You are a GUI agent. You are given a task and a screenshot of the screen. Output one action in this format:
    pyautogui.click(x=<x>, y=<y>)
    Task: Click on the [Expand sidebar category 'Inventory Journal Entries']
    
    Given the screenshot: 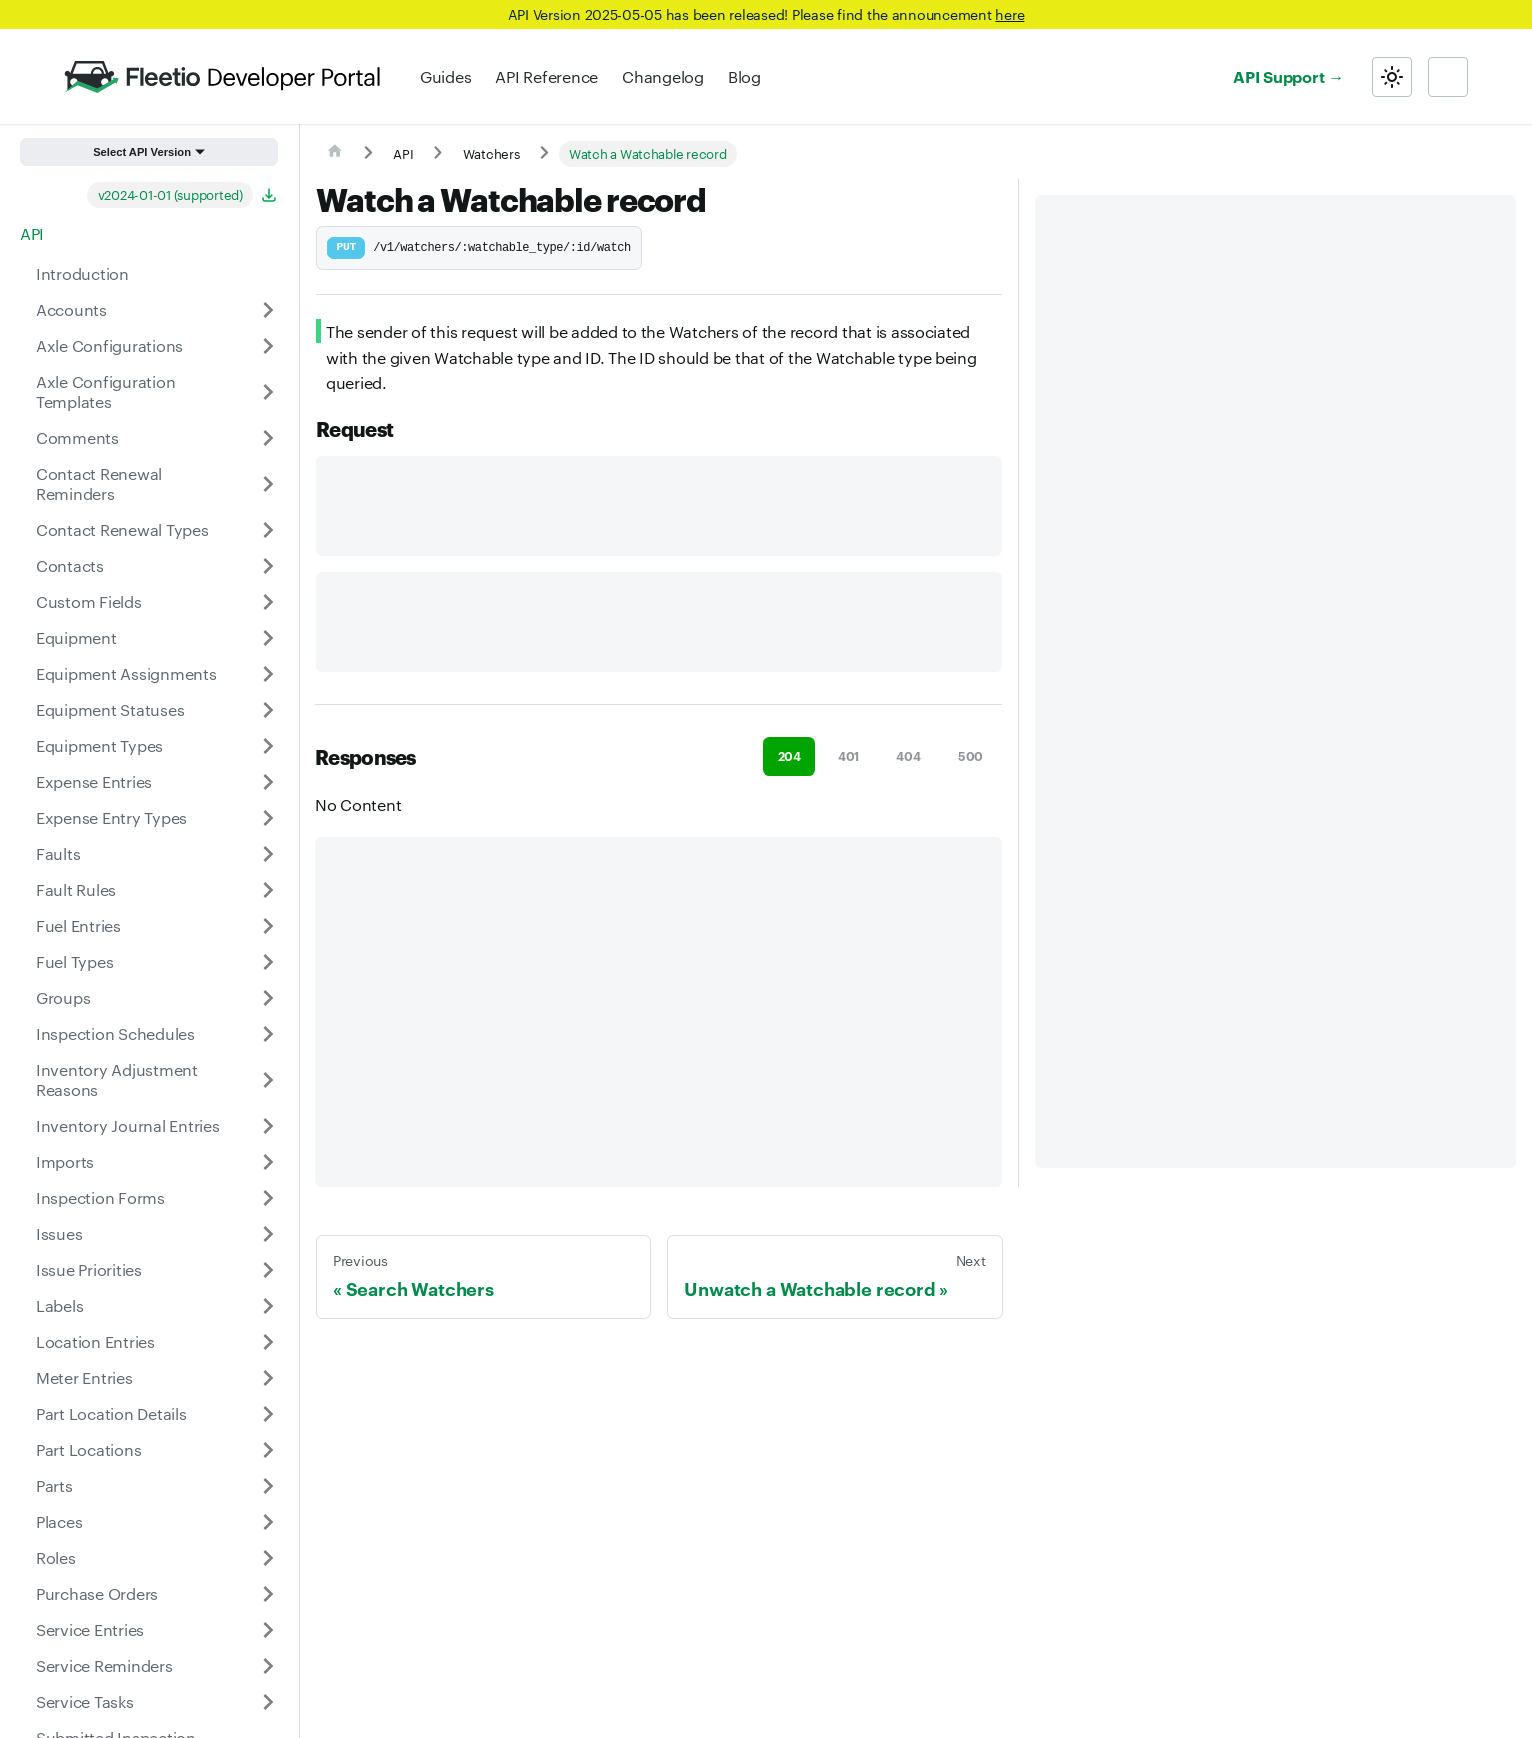 What is the action you would take?
    pyautogui.click(x=268, y=1126)
    